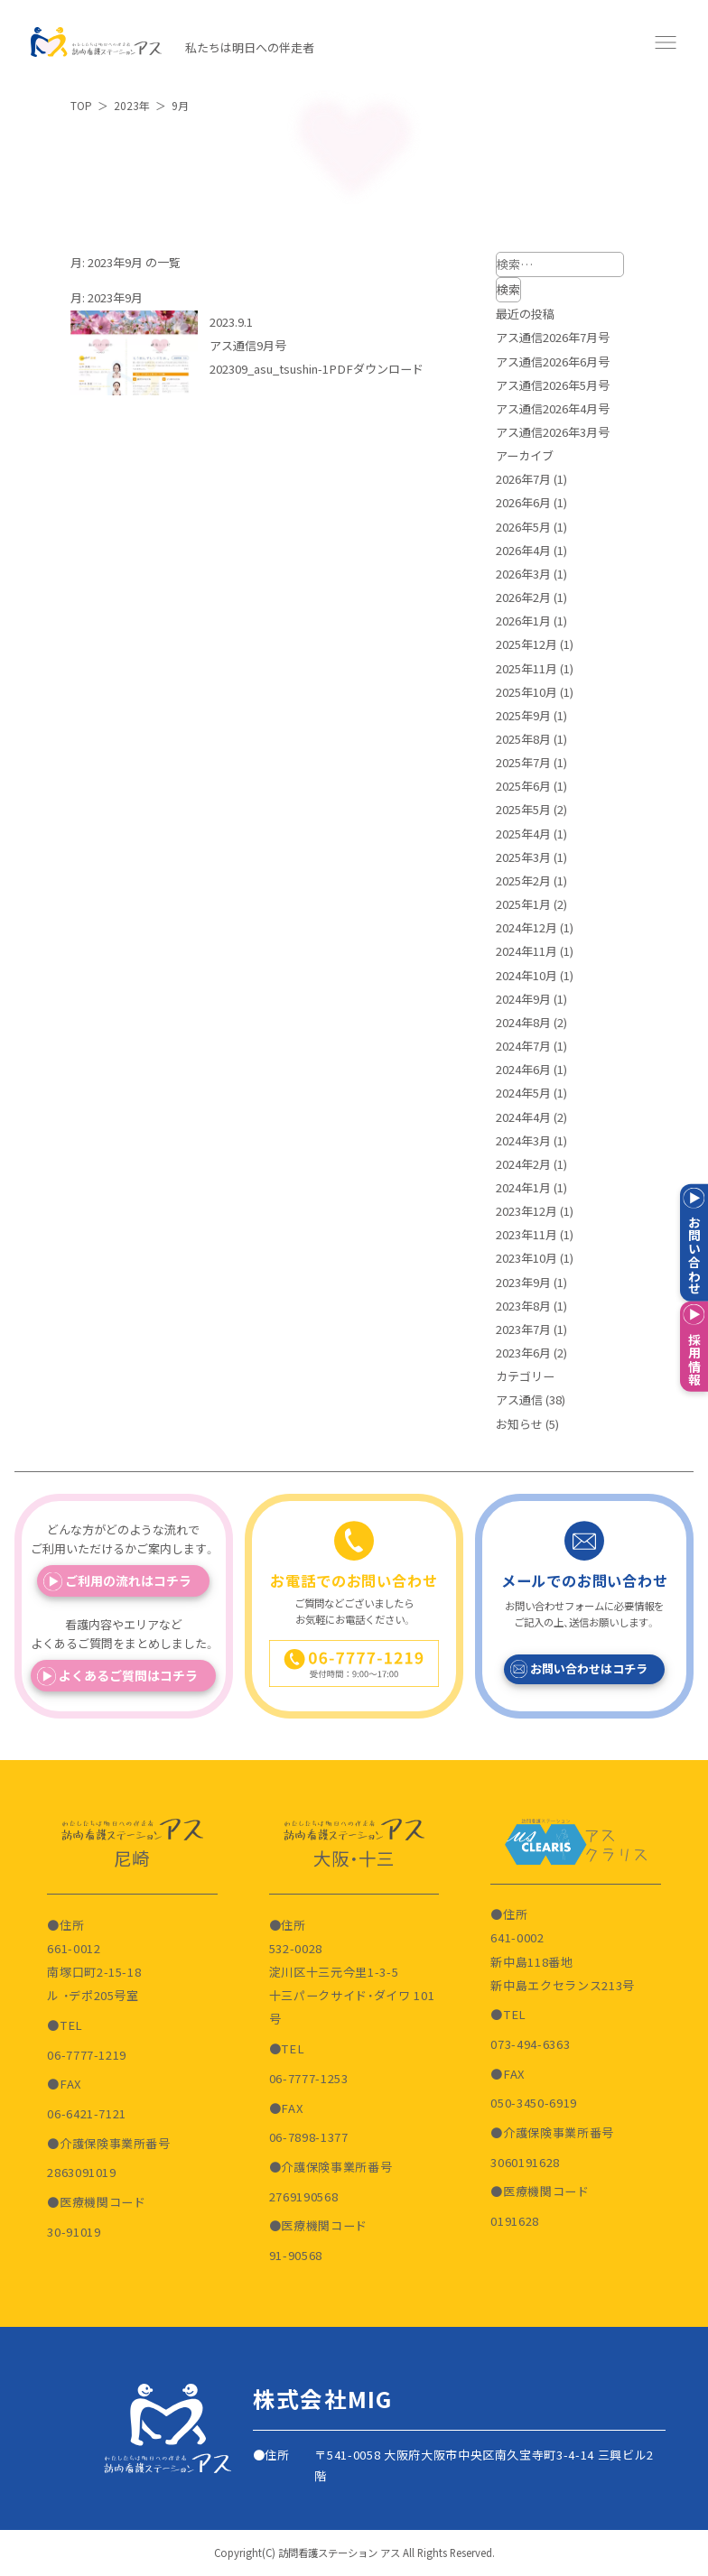 Image resolution: width=708 pixels, height=2576 pixels. I want to click on よくあるご質問はコチラ, so click(128, 1675).